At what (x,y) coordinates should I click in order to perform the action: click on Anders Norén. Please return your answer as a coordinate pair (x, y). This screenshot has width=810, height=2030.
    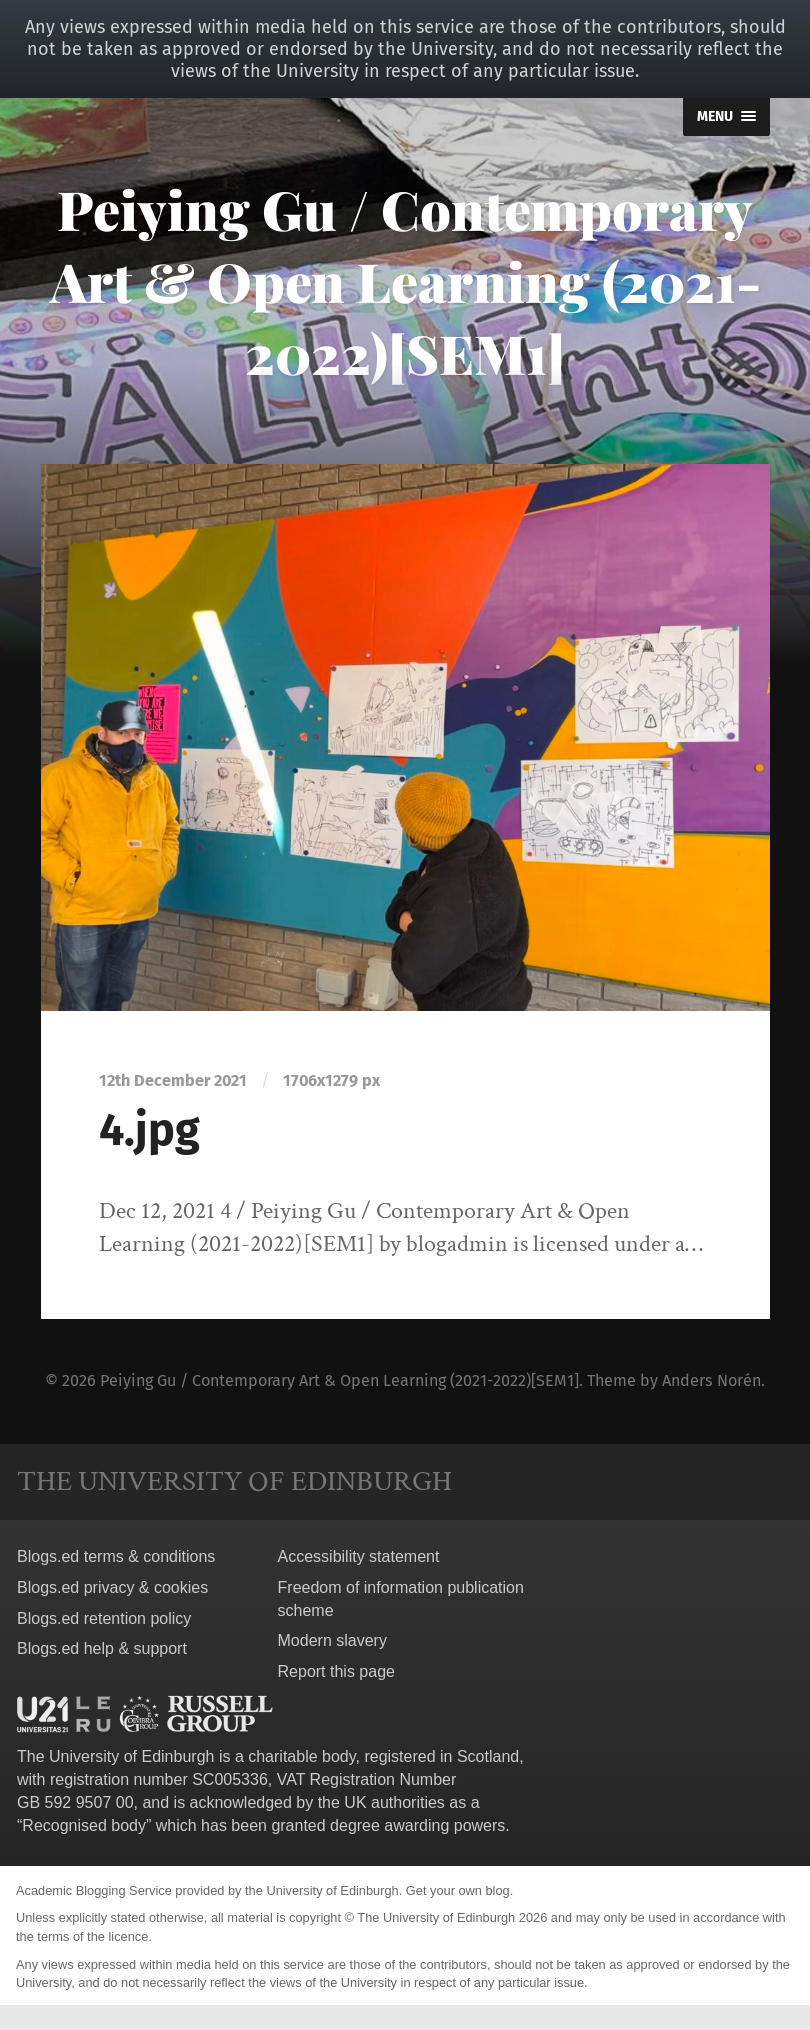
    Looking at the image, I should click on (711, 1380).